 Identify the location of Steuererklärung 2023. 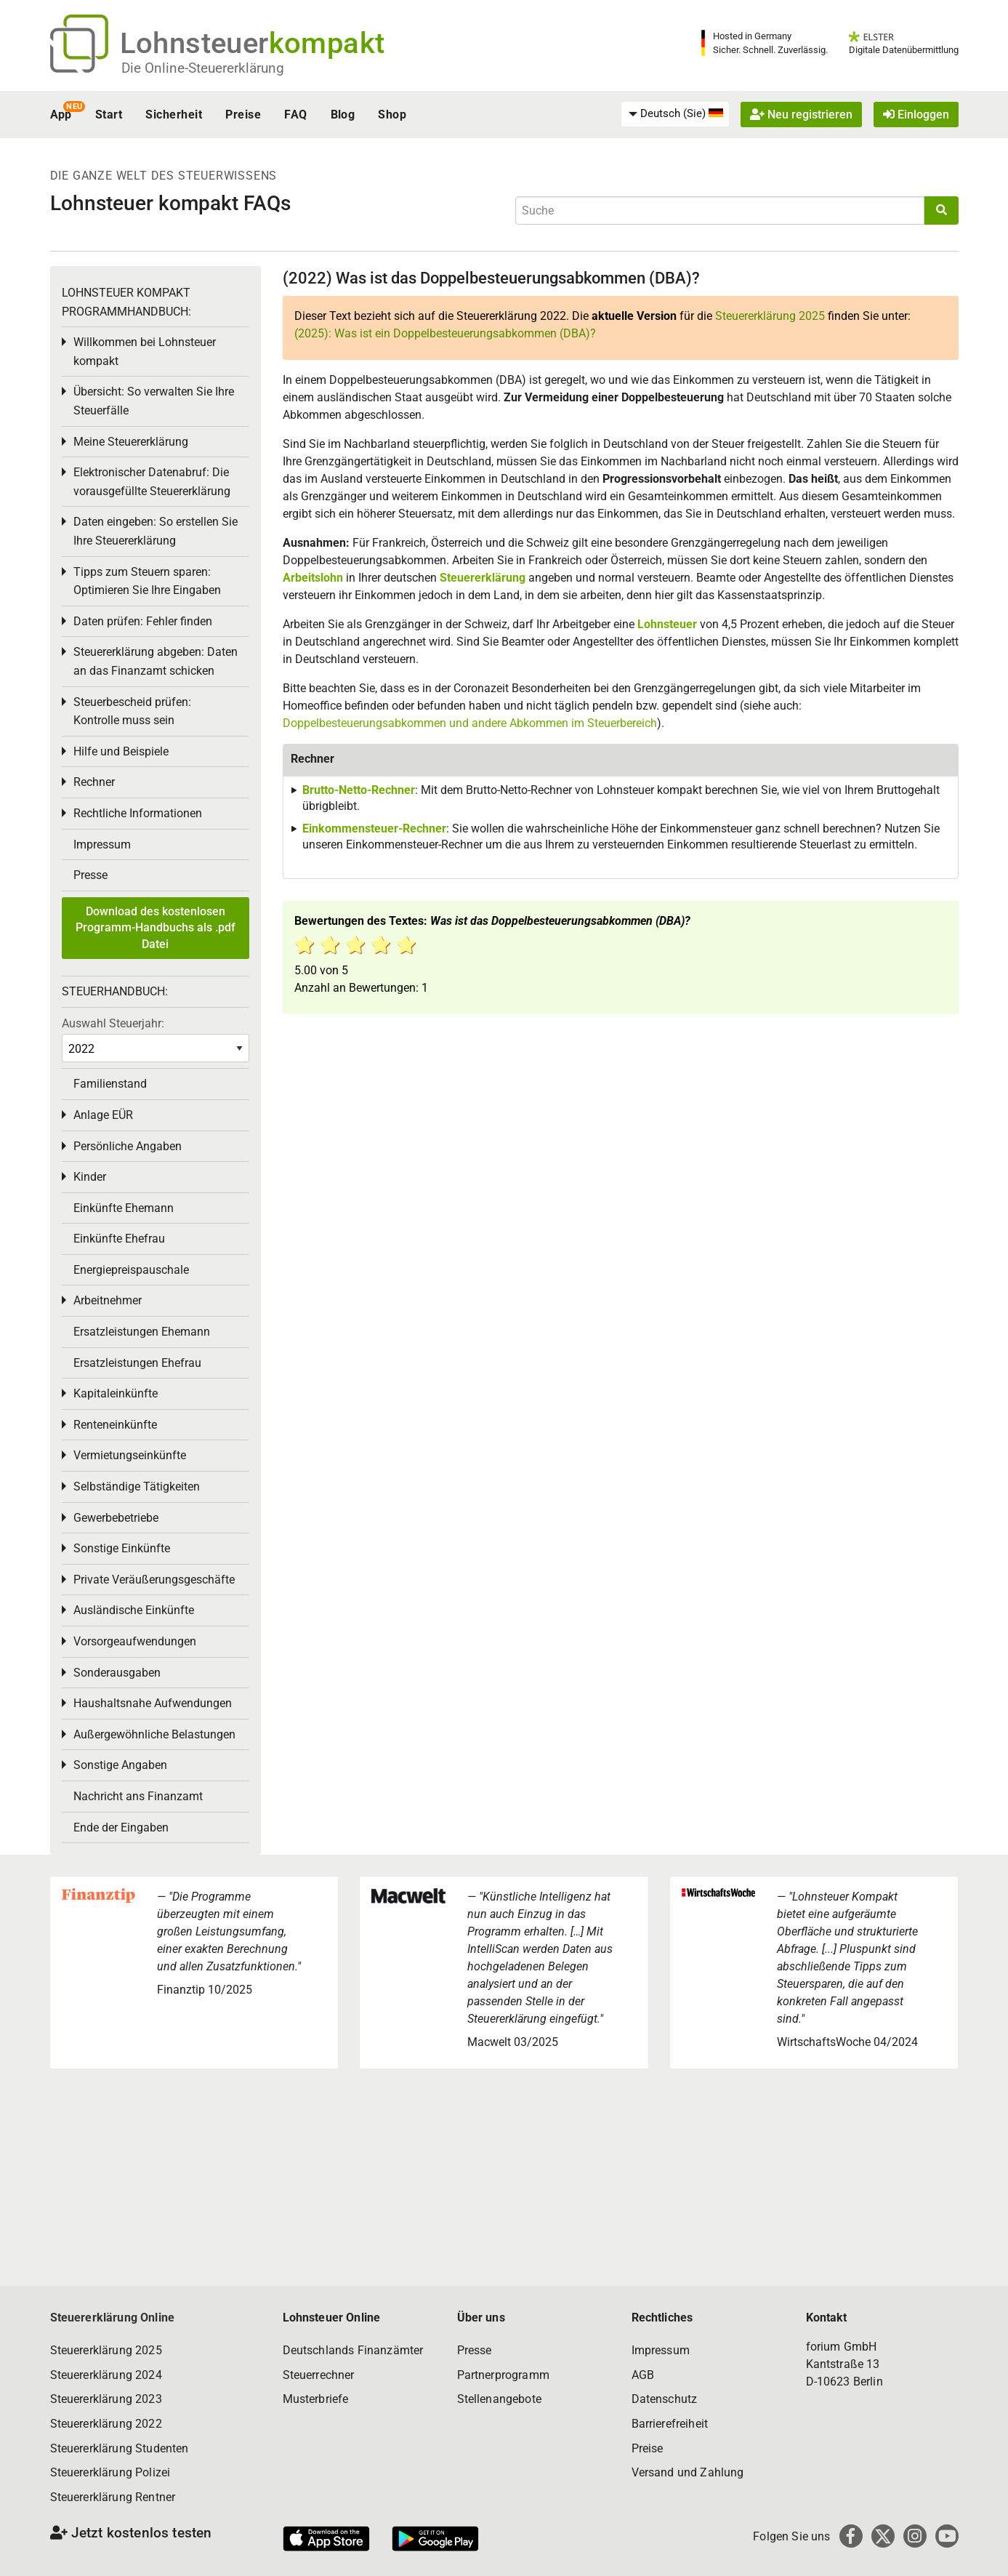
(106, 2399).